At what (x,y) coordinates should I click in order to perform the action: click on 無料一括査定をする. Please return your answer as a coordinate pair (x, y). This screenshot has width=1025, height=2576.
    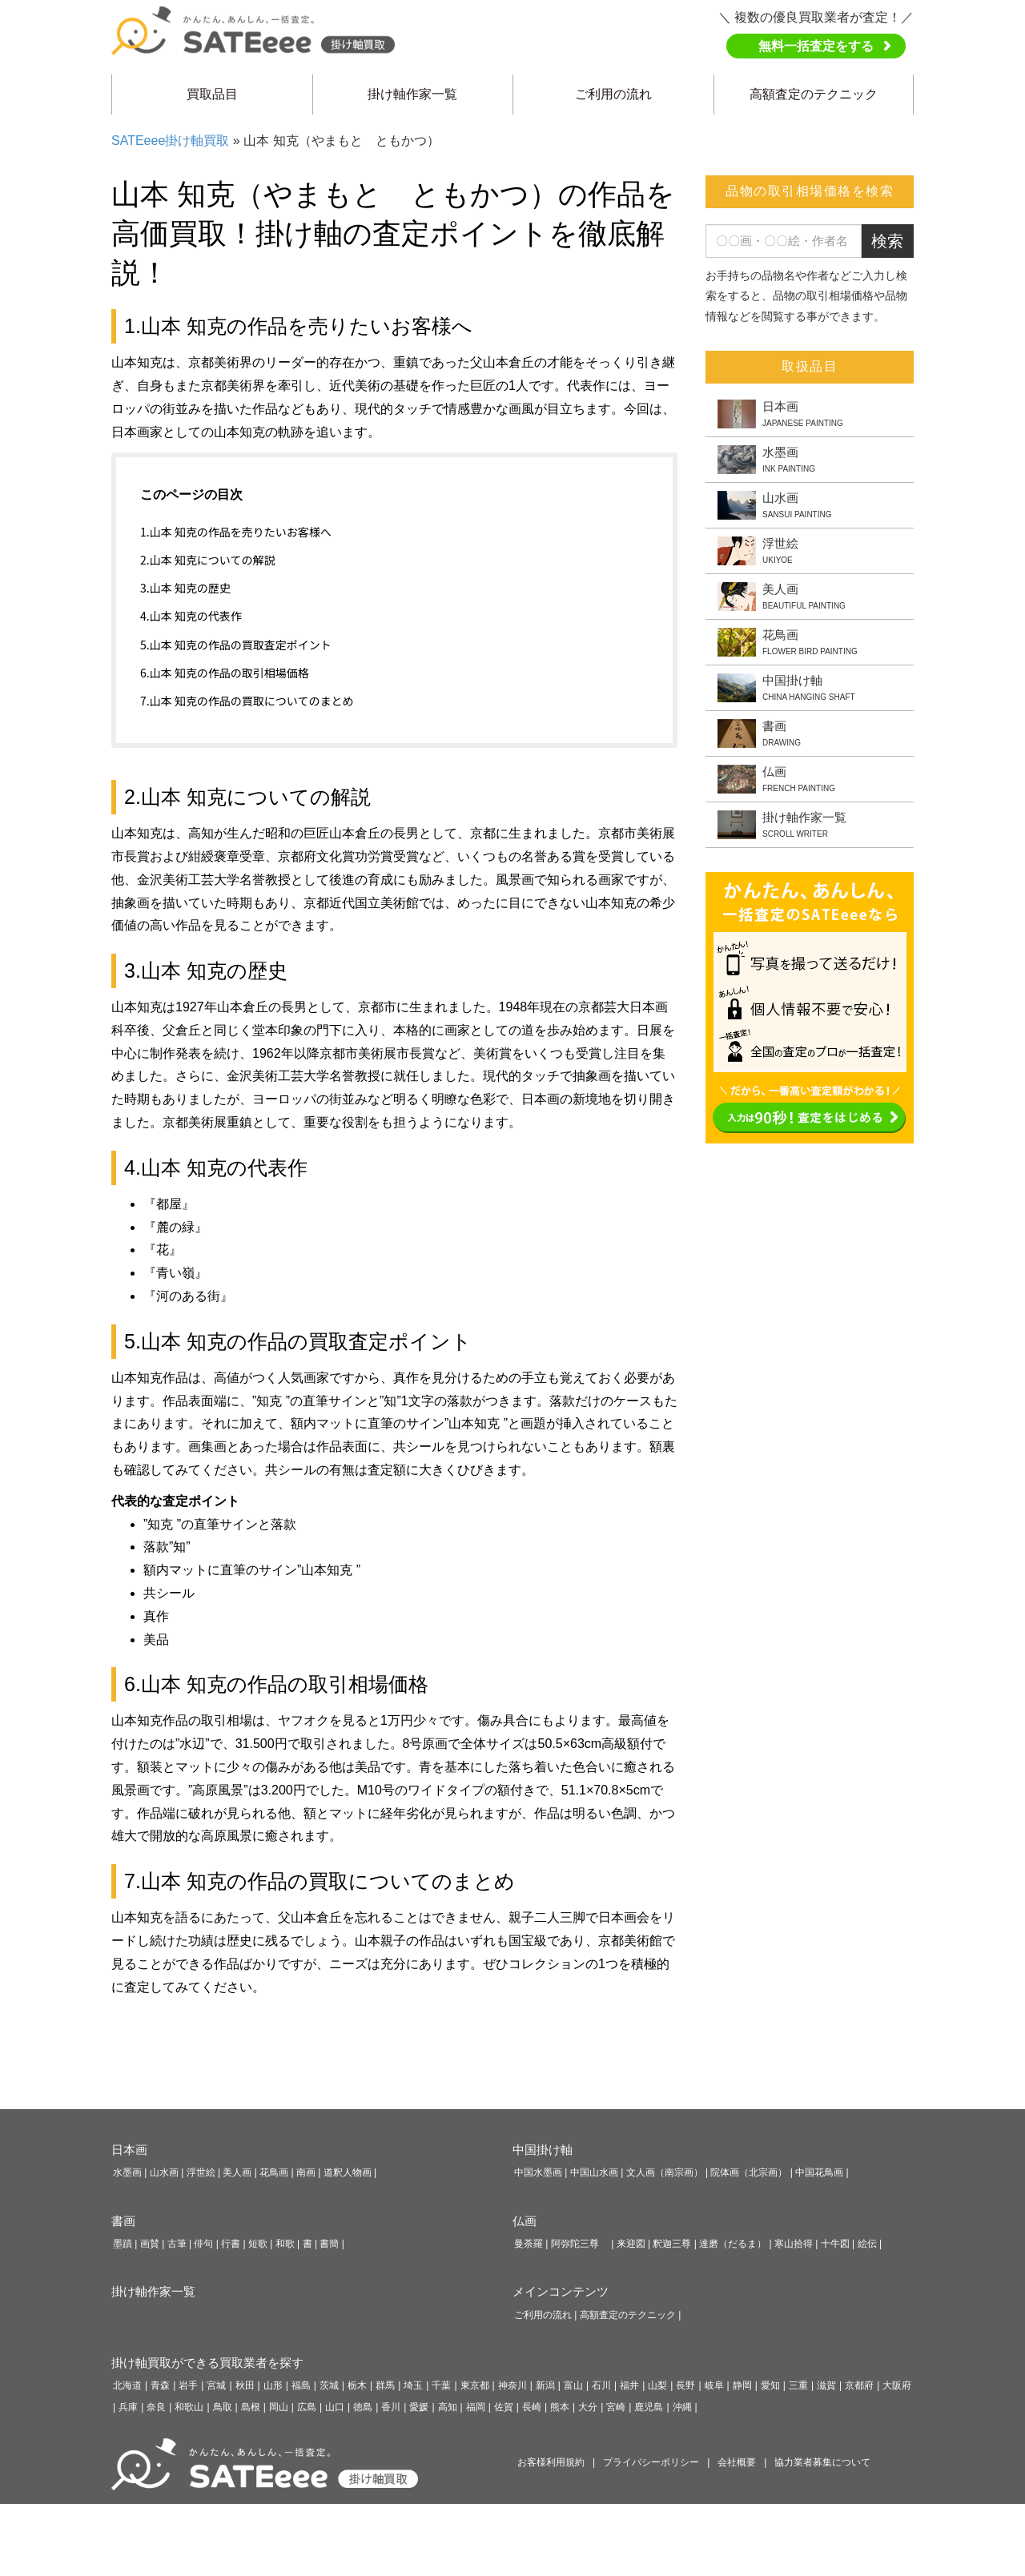
    Looking at the image, I should click on (816, 46).